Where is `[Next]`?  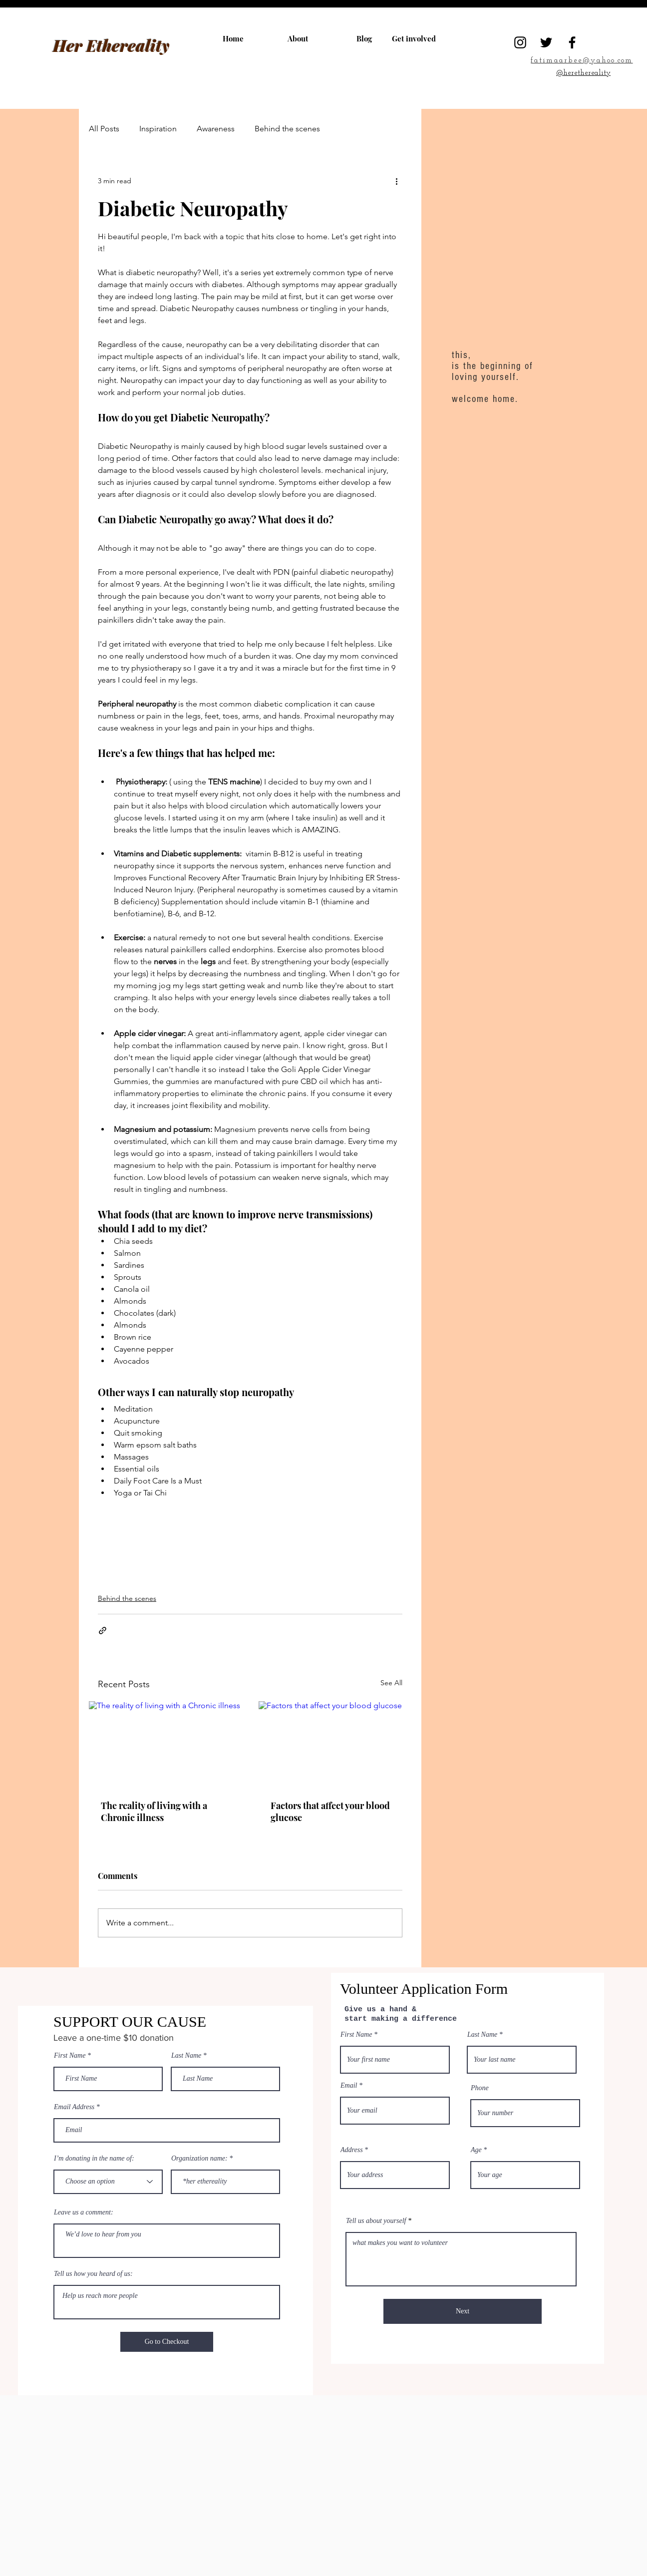 [Next] is located at coordinates (462, 2311).